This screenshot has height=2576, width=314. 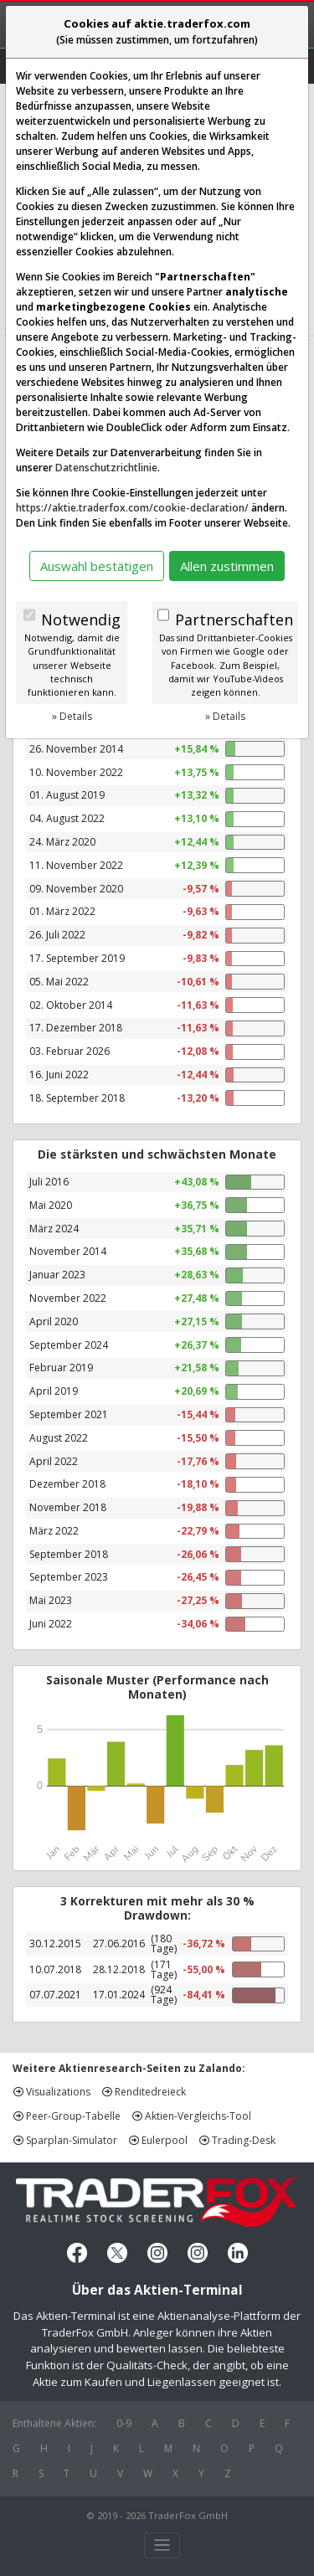 I want to click on Auswahl bestätigen, so click(x=96, y=566).